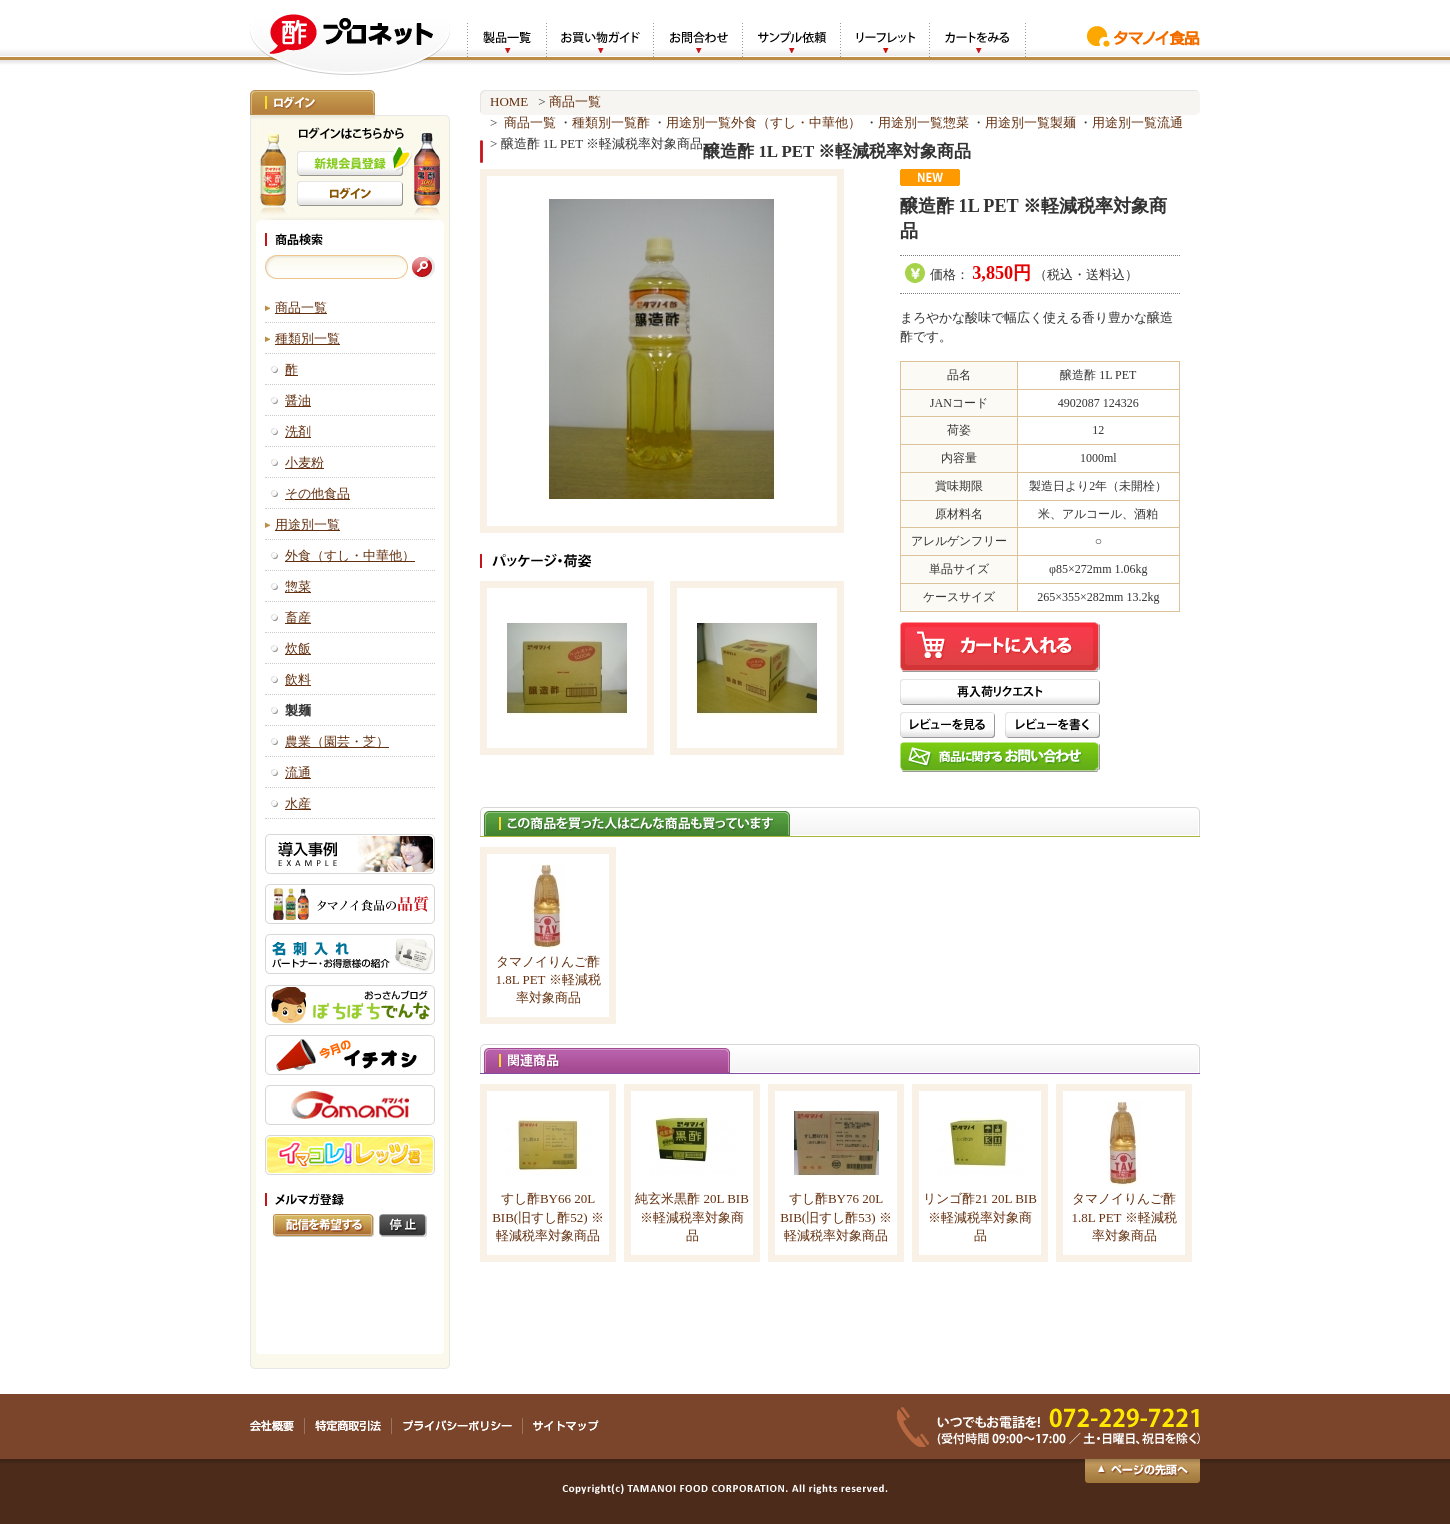 Image resolution: width=1450 pixels, height=1524 pixels. Describe the element at coordinates (457, 1426) in the screenshot. I see `プライバシーポリシー` at that location.